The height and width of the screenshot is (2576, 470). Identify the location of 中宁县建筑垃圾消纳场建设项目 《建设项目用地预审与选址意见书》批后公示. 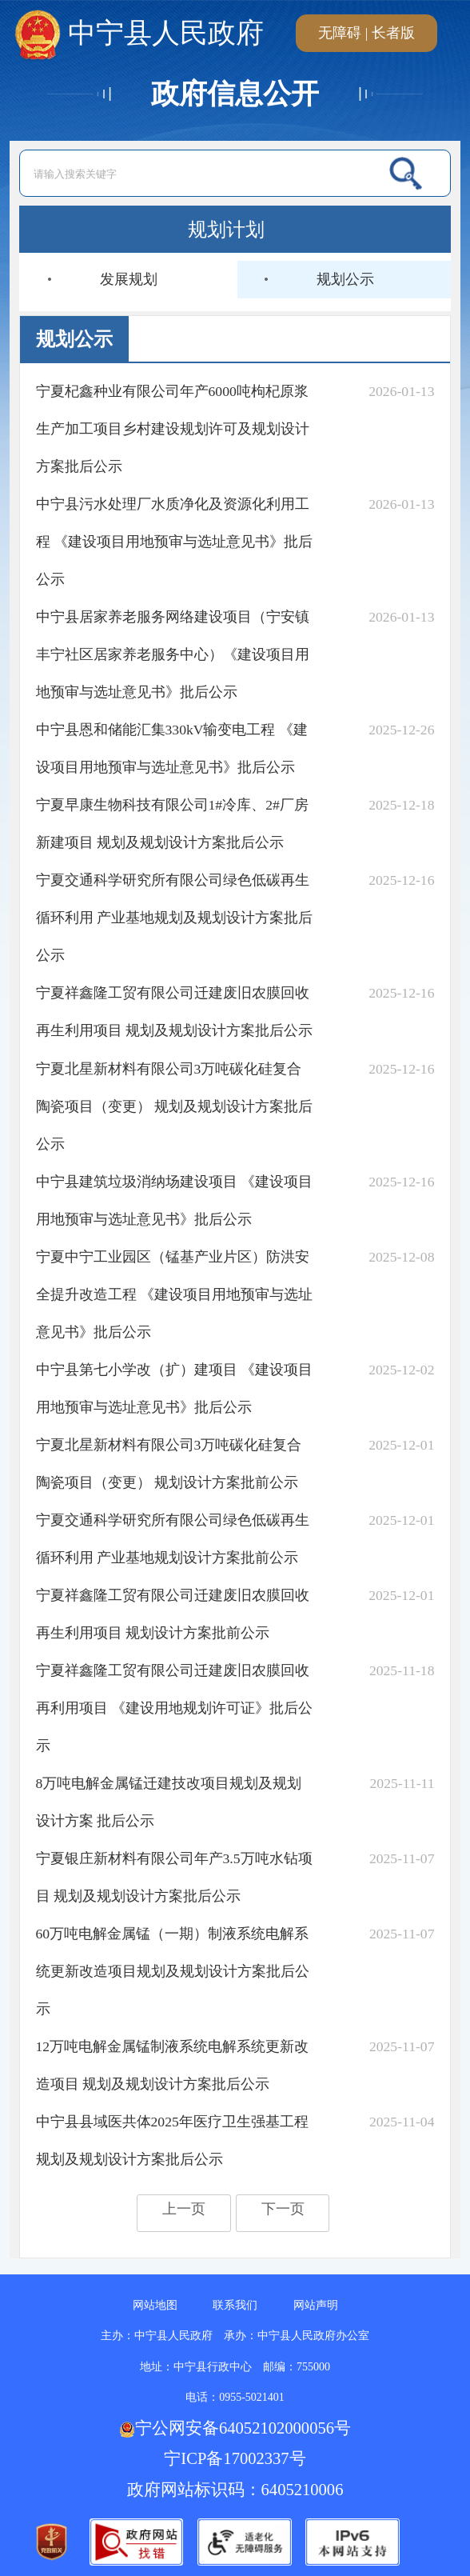
(174, 1200).